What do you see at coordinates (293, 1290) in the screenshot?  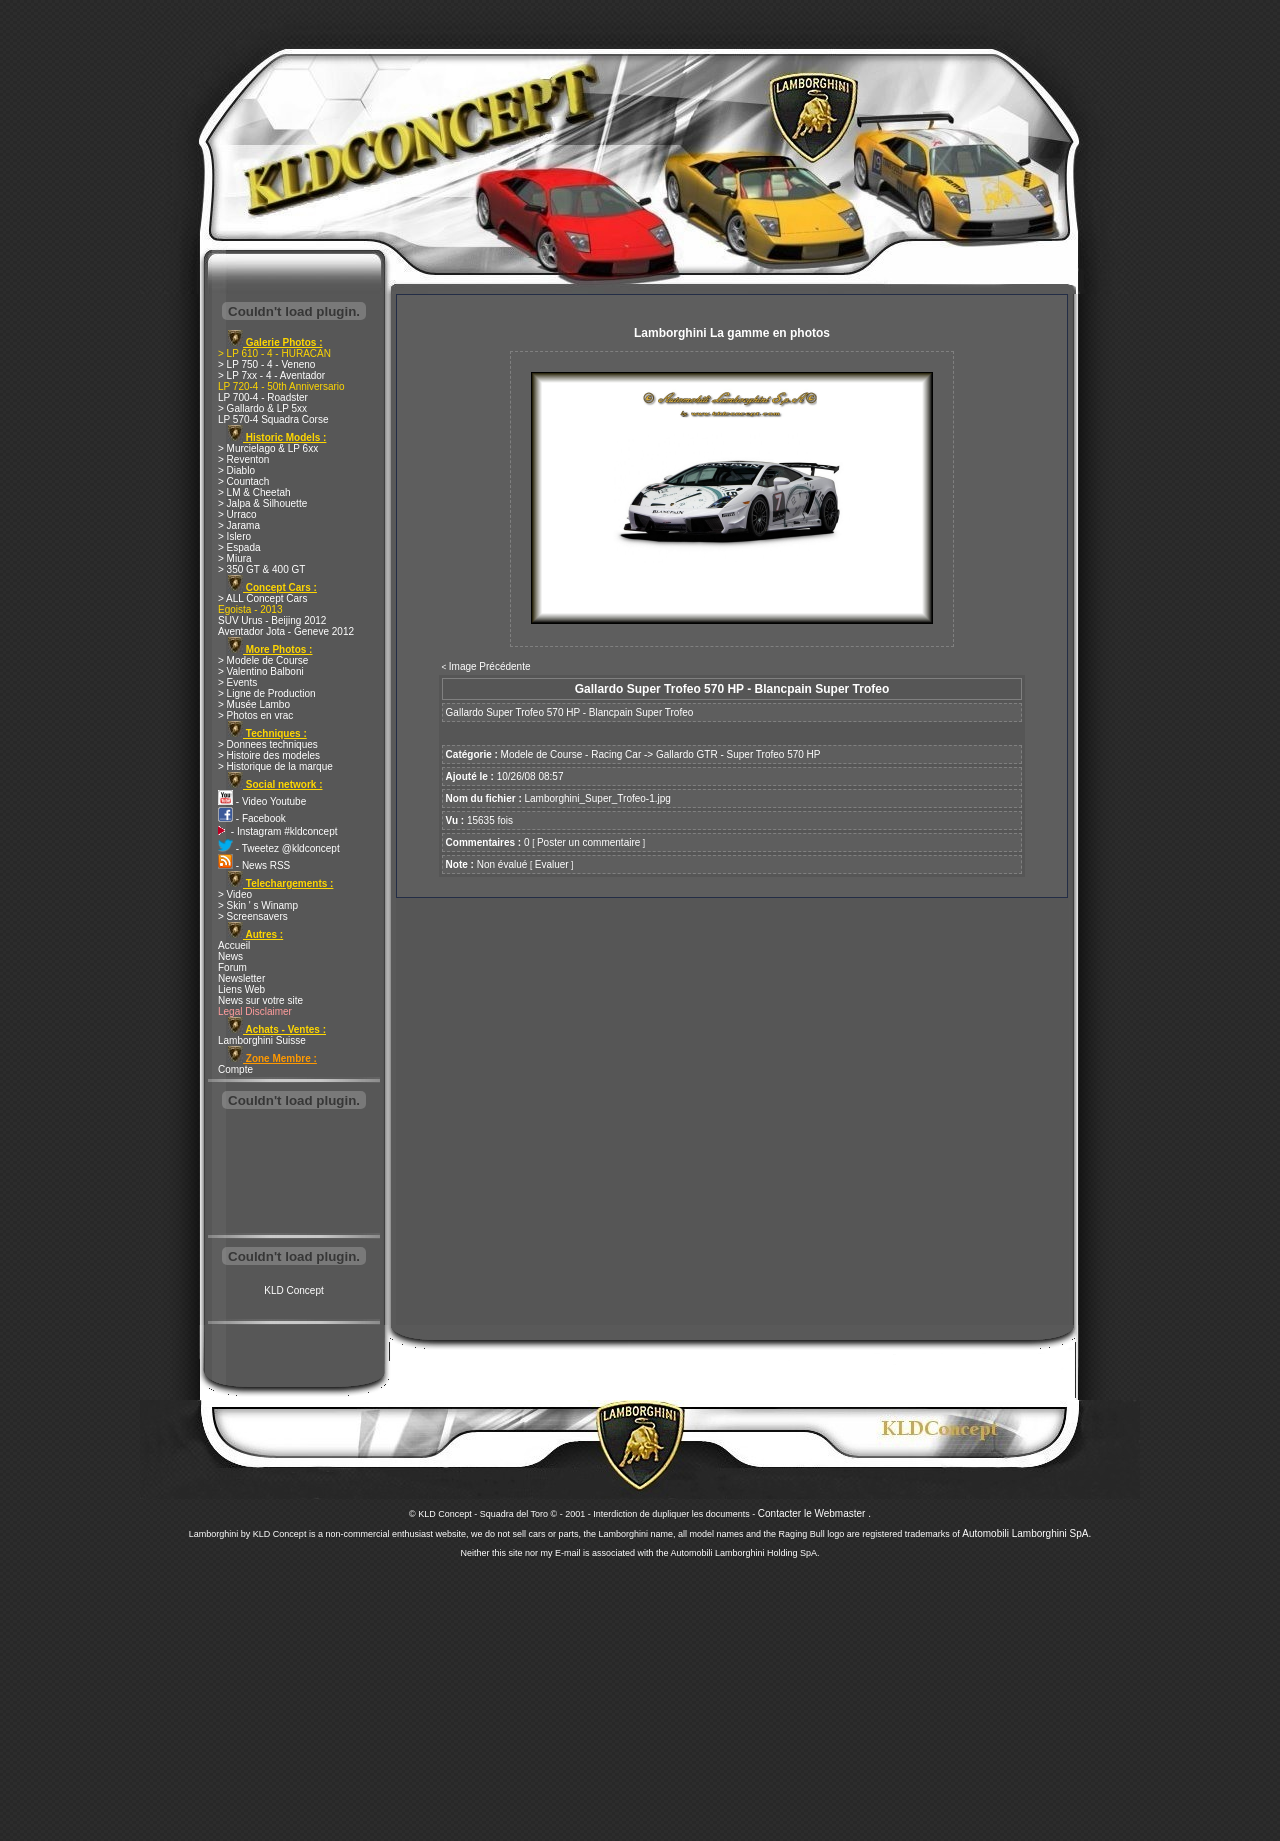 I see `KLD Concept` at bounding box center [293, 1290].